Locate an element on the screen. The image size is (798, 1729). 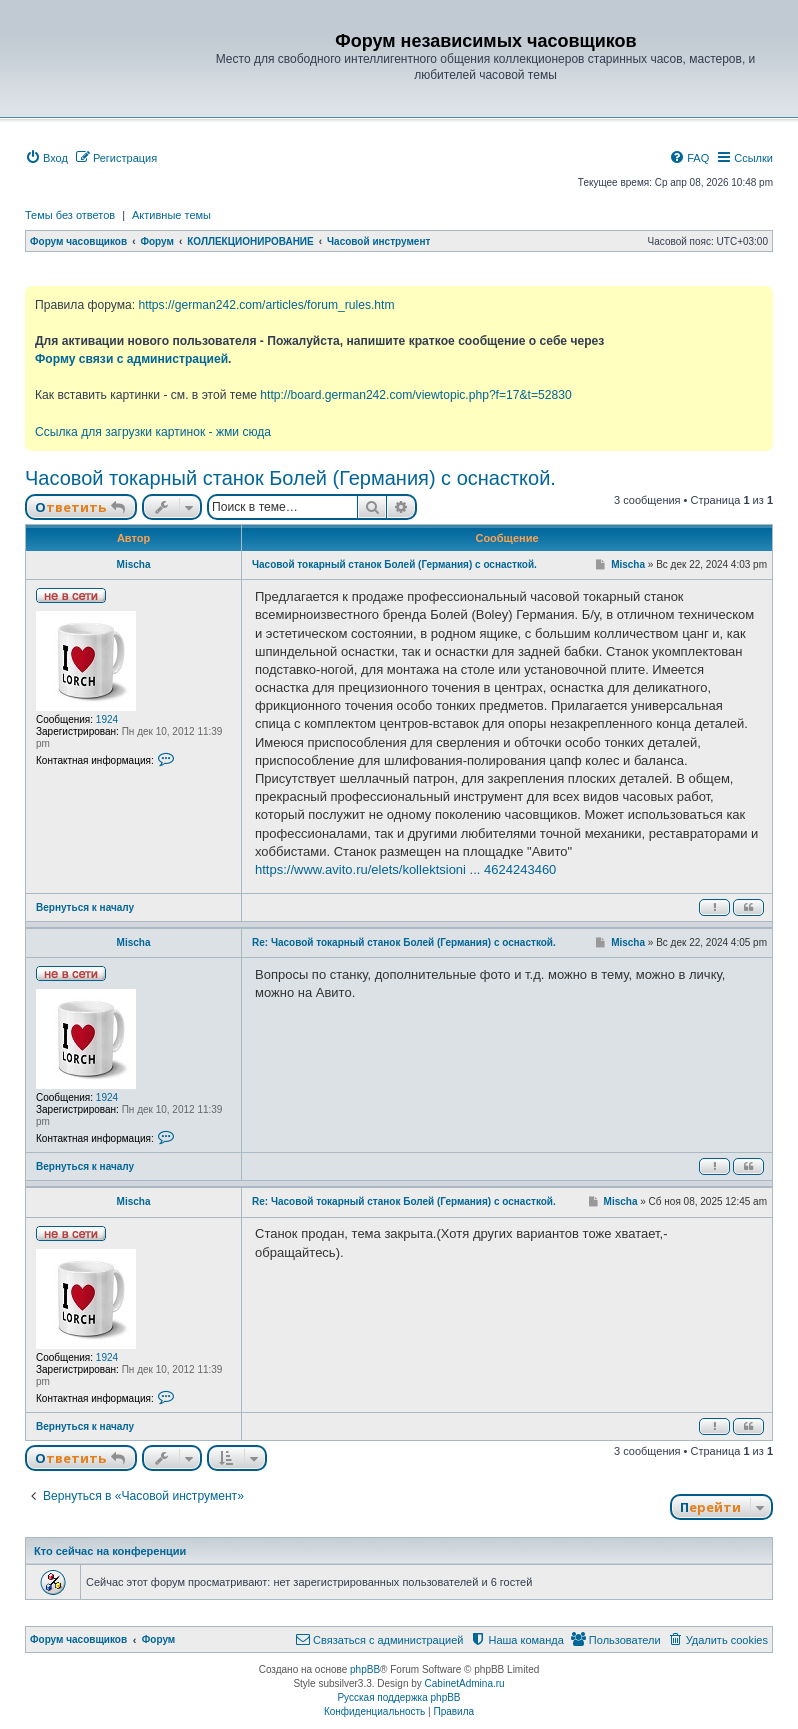
[menuitem] is located at coordinates (46, 158).